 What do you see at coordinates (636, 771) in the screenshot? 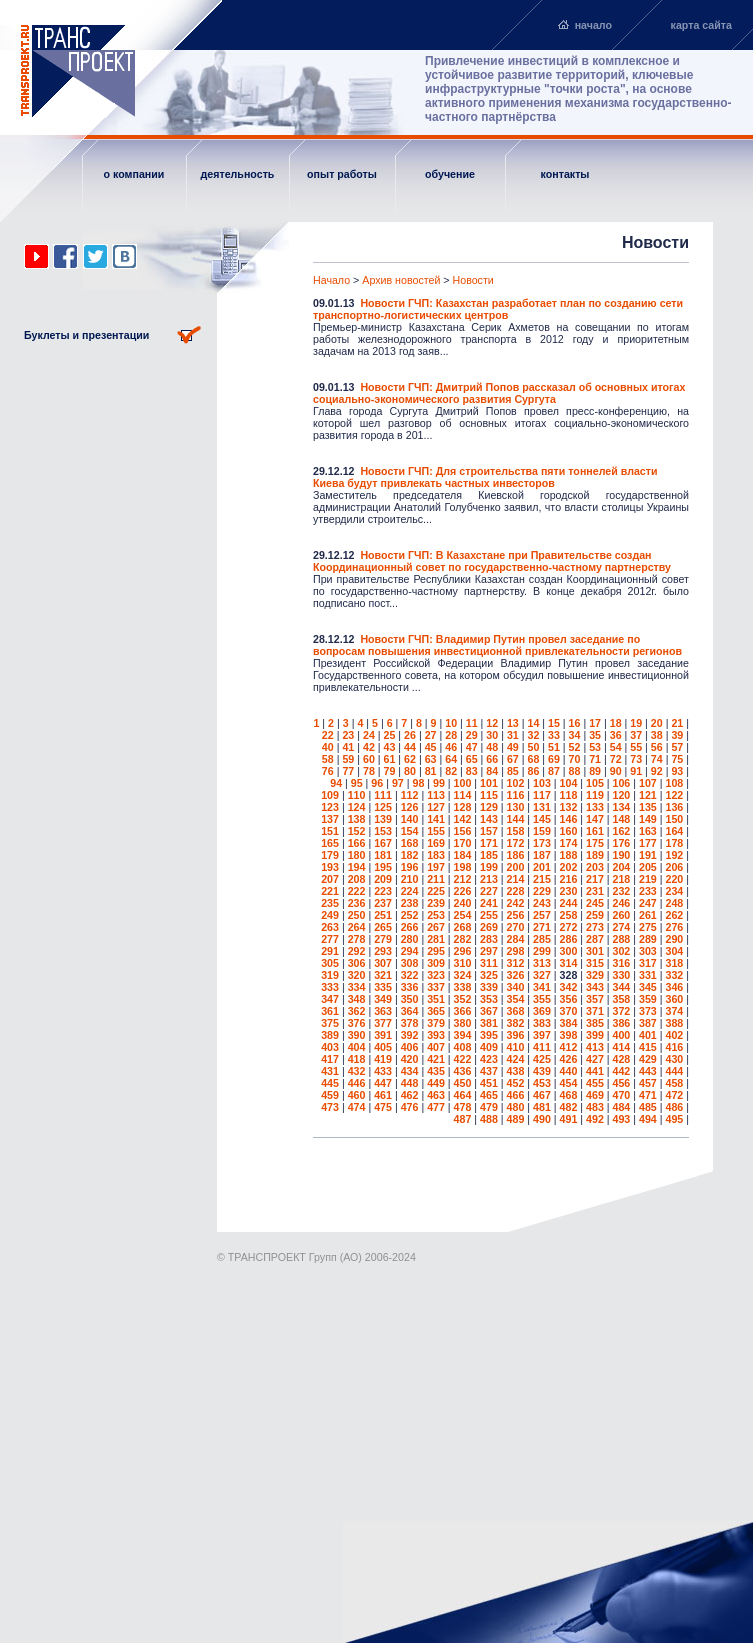
I see `91` at bounding box center [636, 771].